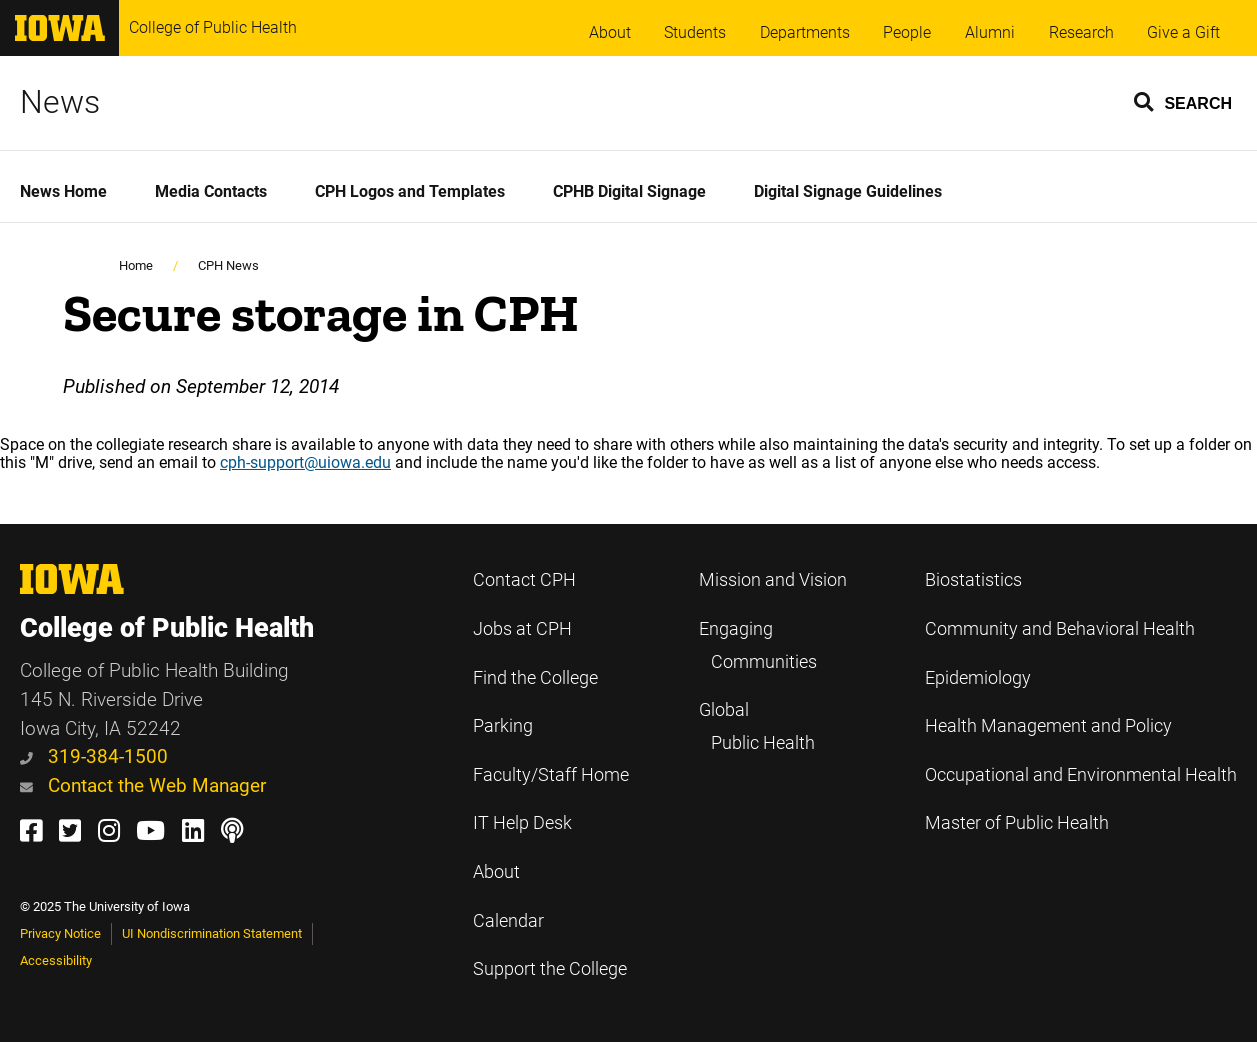 The image size is (1257, 1042). Describe the element at coordinates (228, 265) in the screenshot. I see `CPH News` at that location.